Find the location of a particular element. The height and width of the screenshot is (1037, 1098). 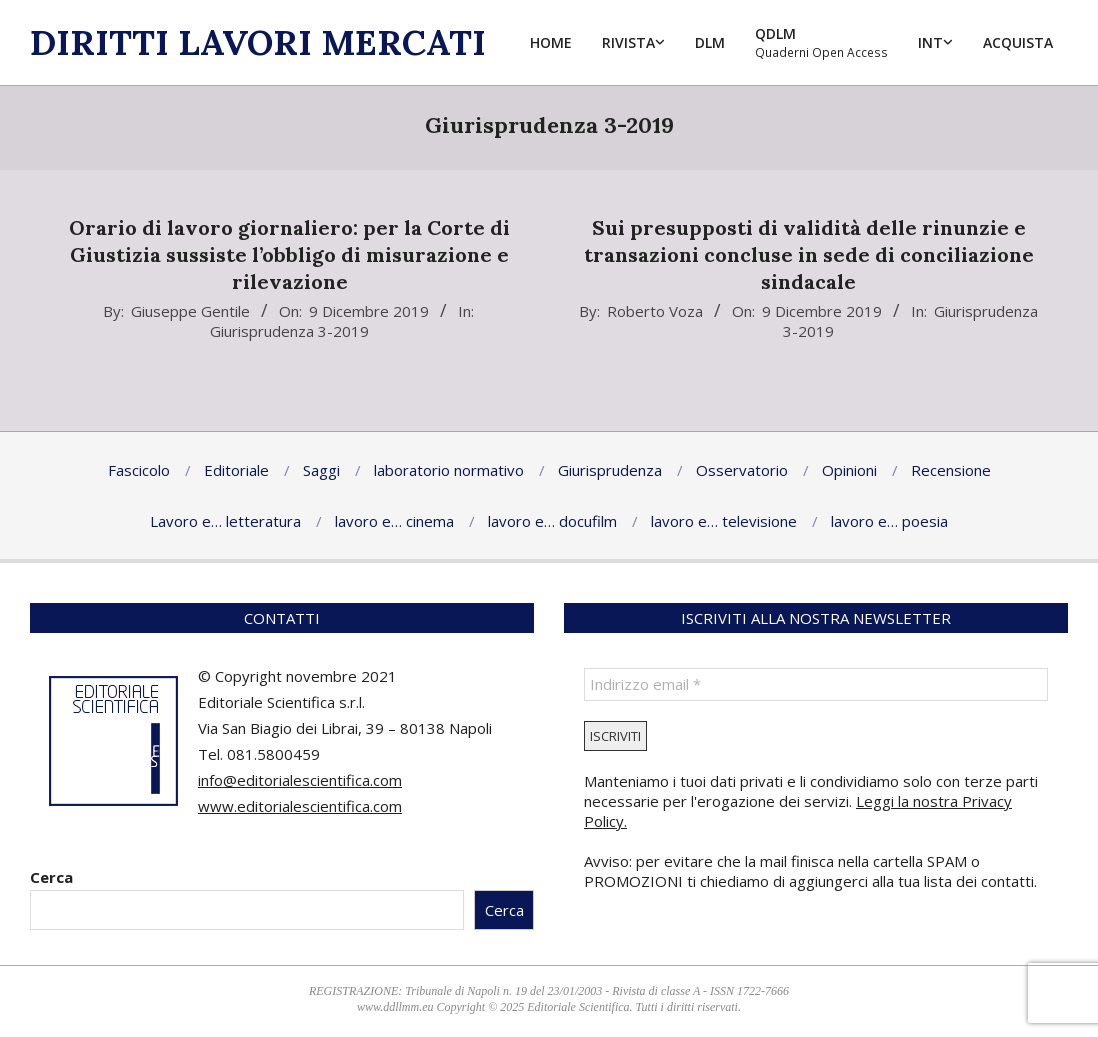

[Indirizzo email *] is located at coordinates (816, 684).